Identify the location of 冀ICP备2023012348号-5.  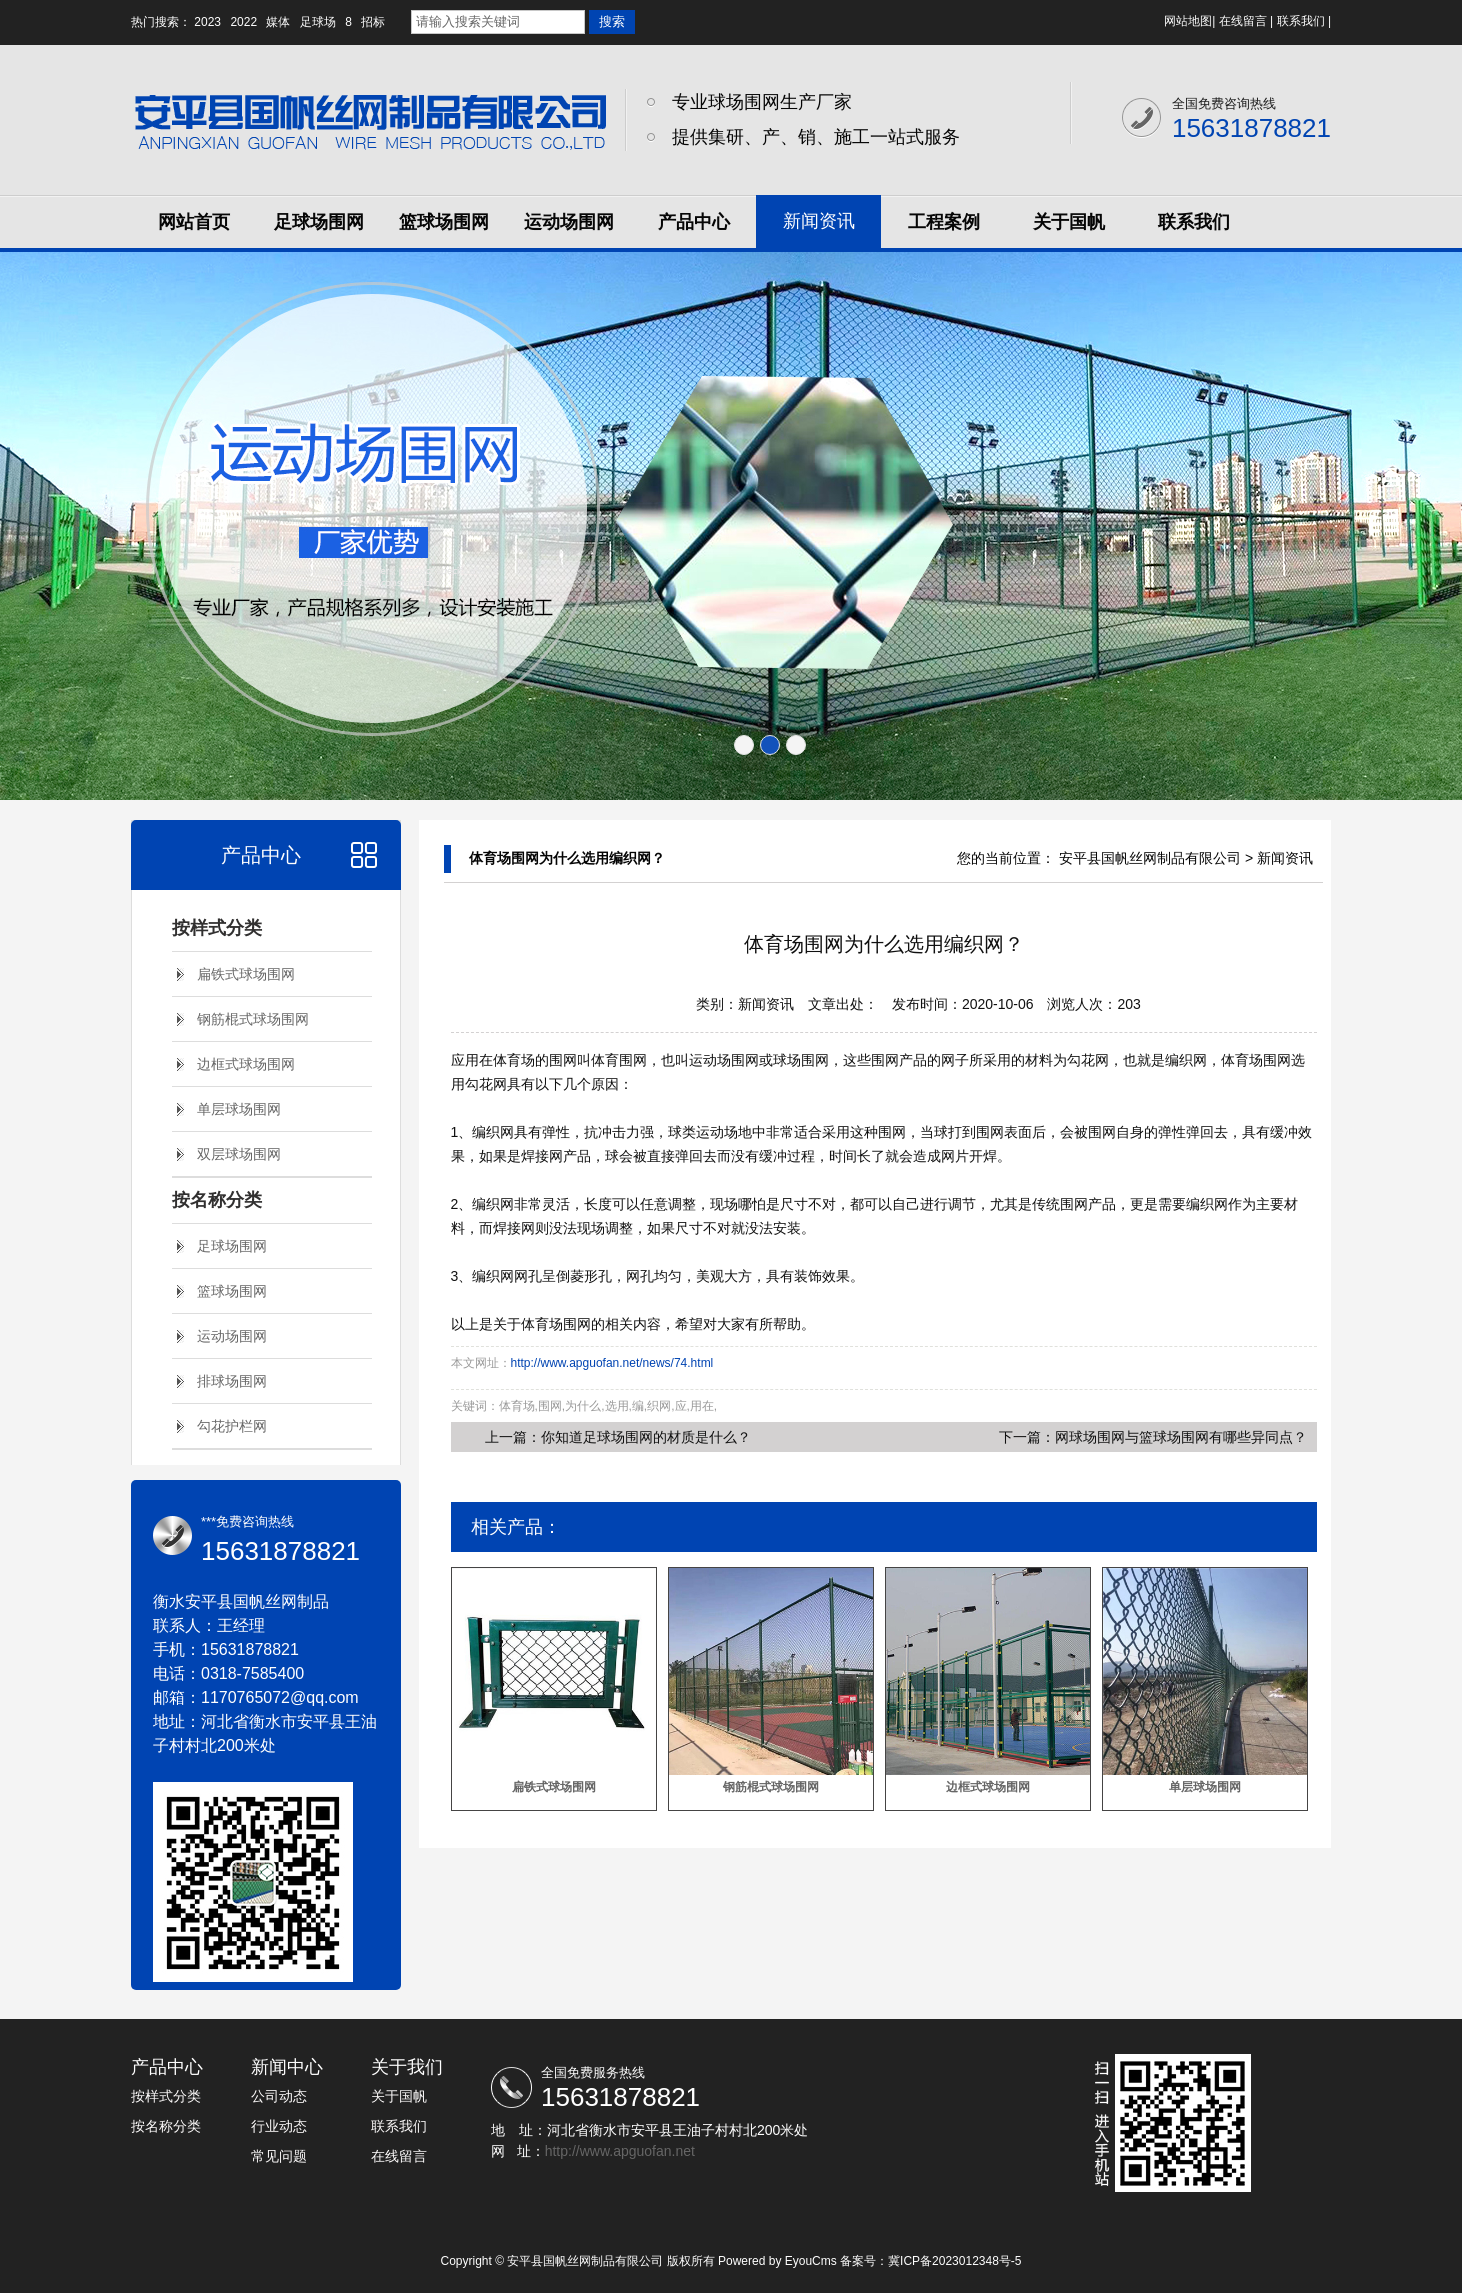
(954, 2261).